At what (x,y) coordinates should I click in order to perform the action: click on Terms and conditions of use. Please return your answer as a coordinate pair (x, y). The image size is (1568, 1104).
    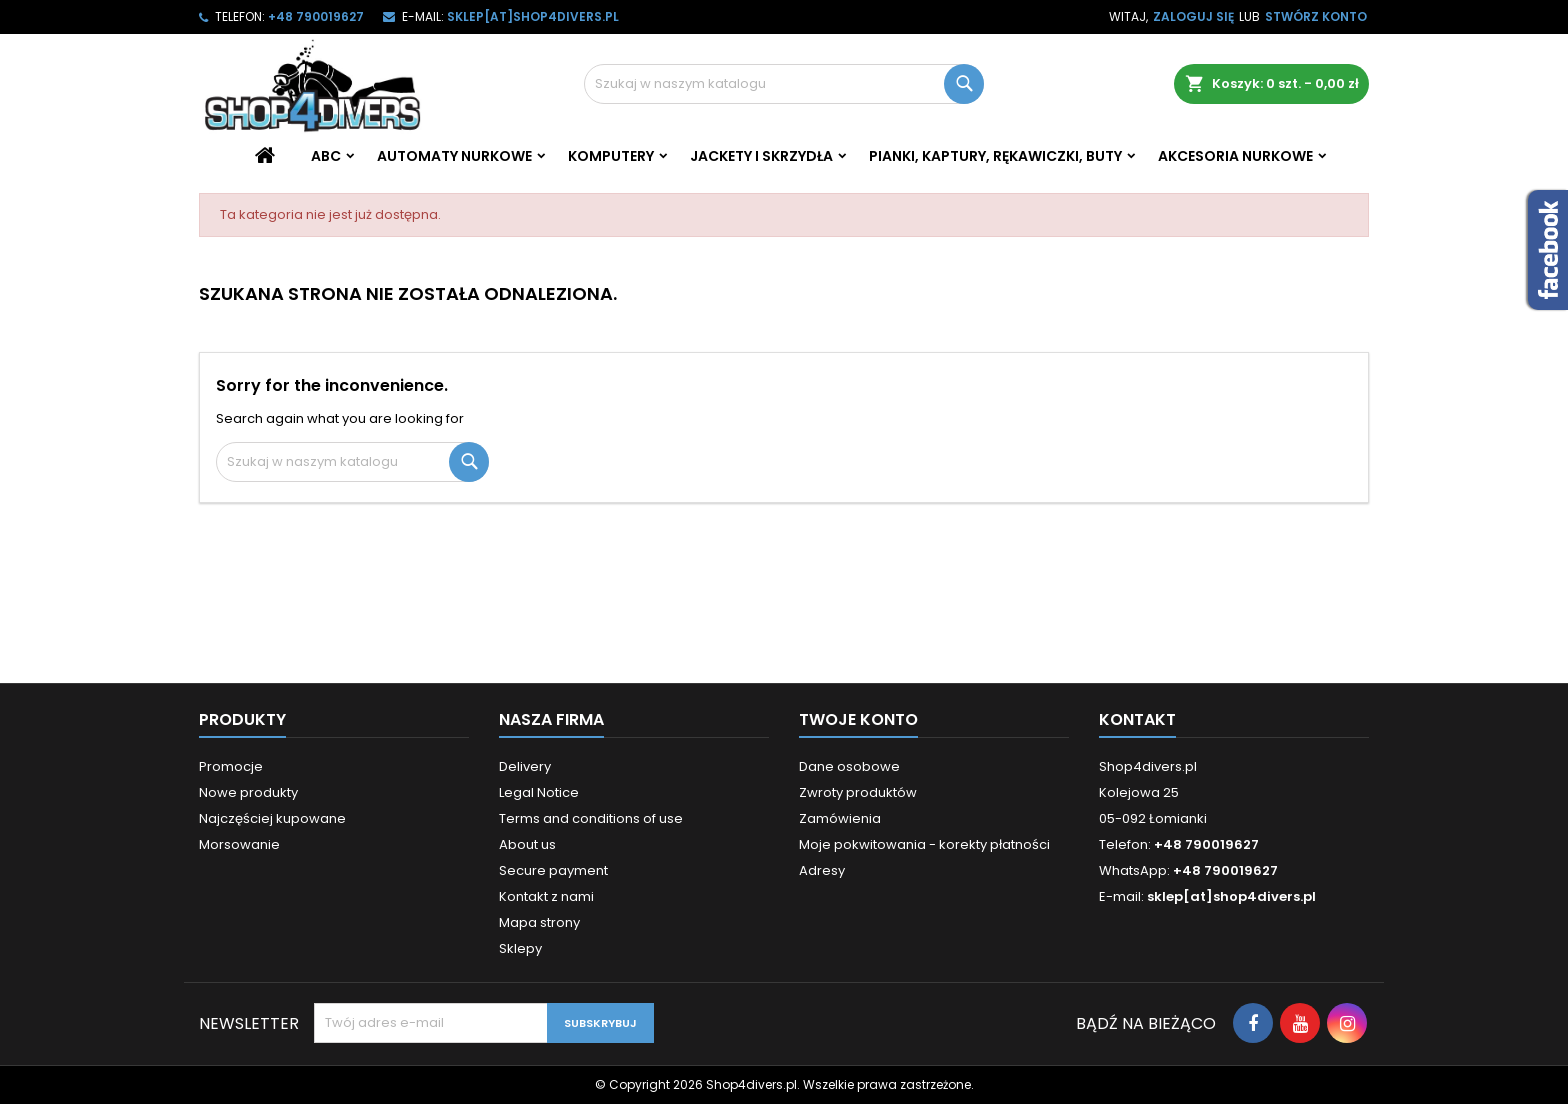
    Looking at the image, I should click on (591, 818).